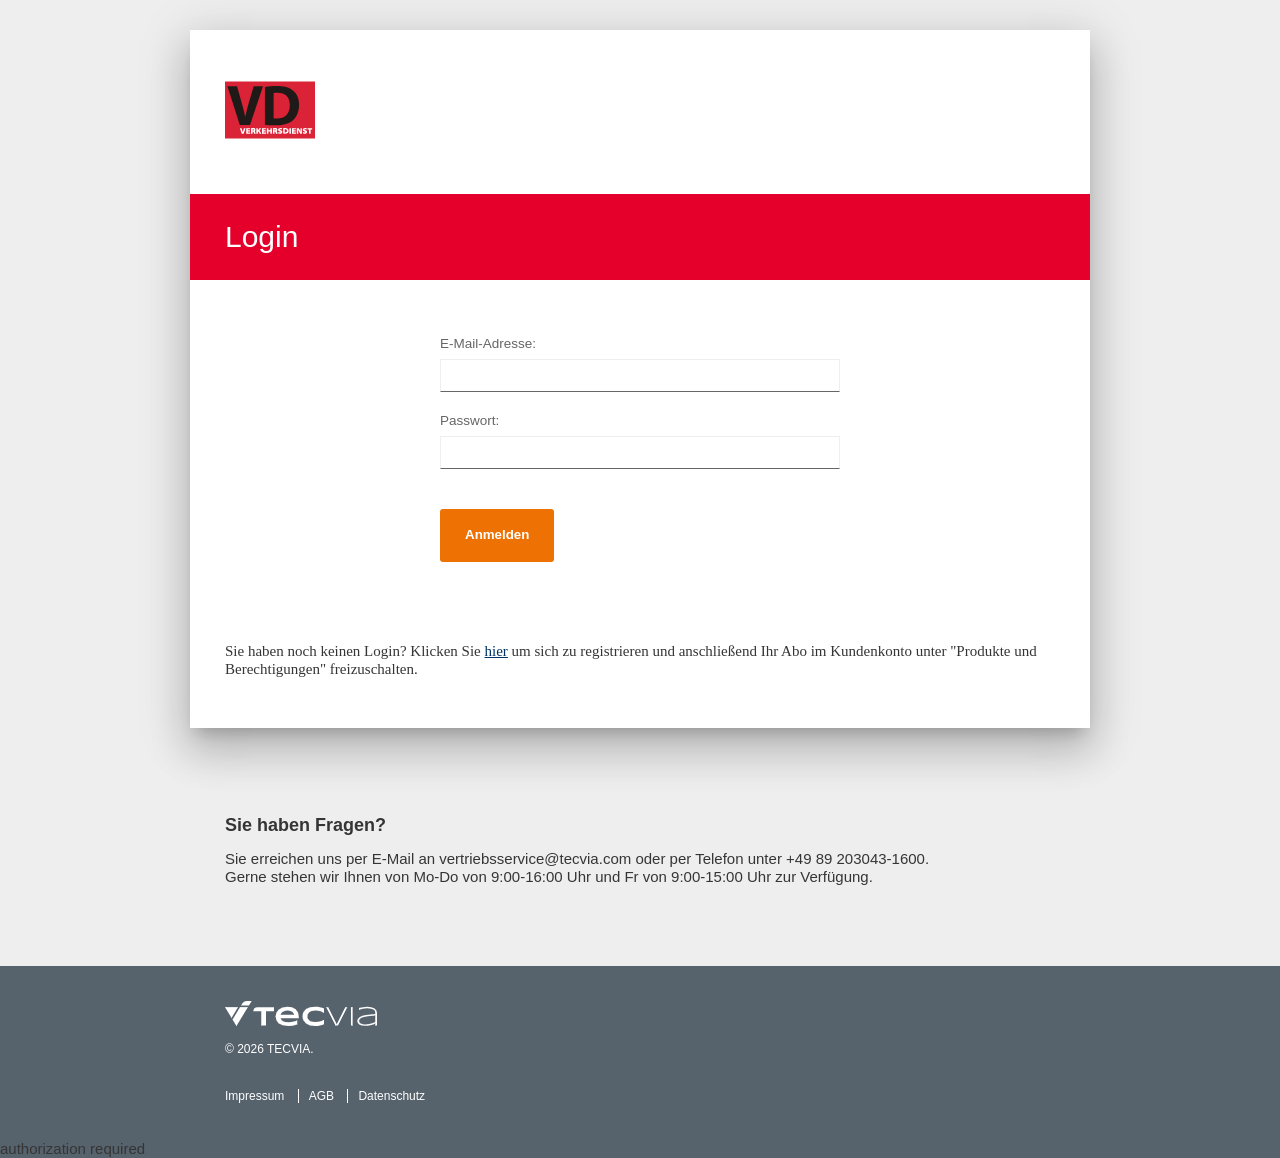  Describe the element at coordinates (321, 1096) in the screenshot. I see `AGB` at that location.